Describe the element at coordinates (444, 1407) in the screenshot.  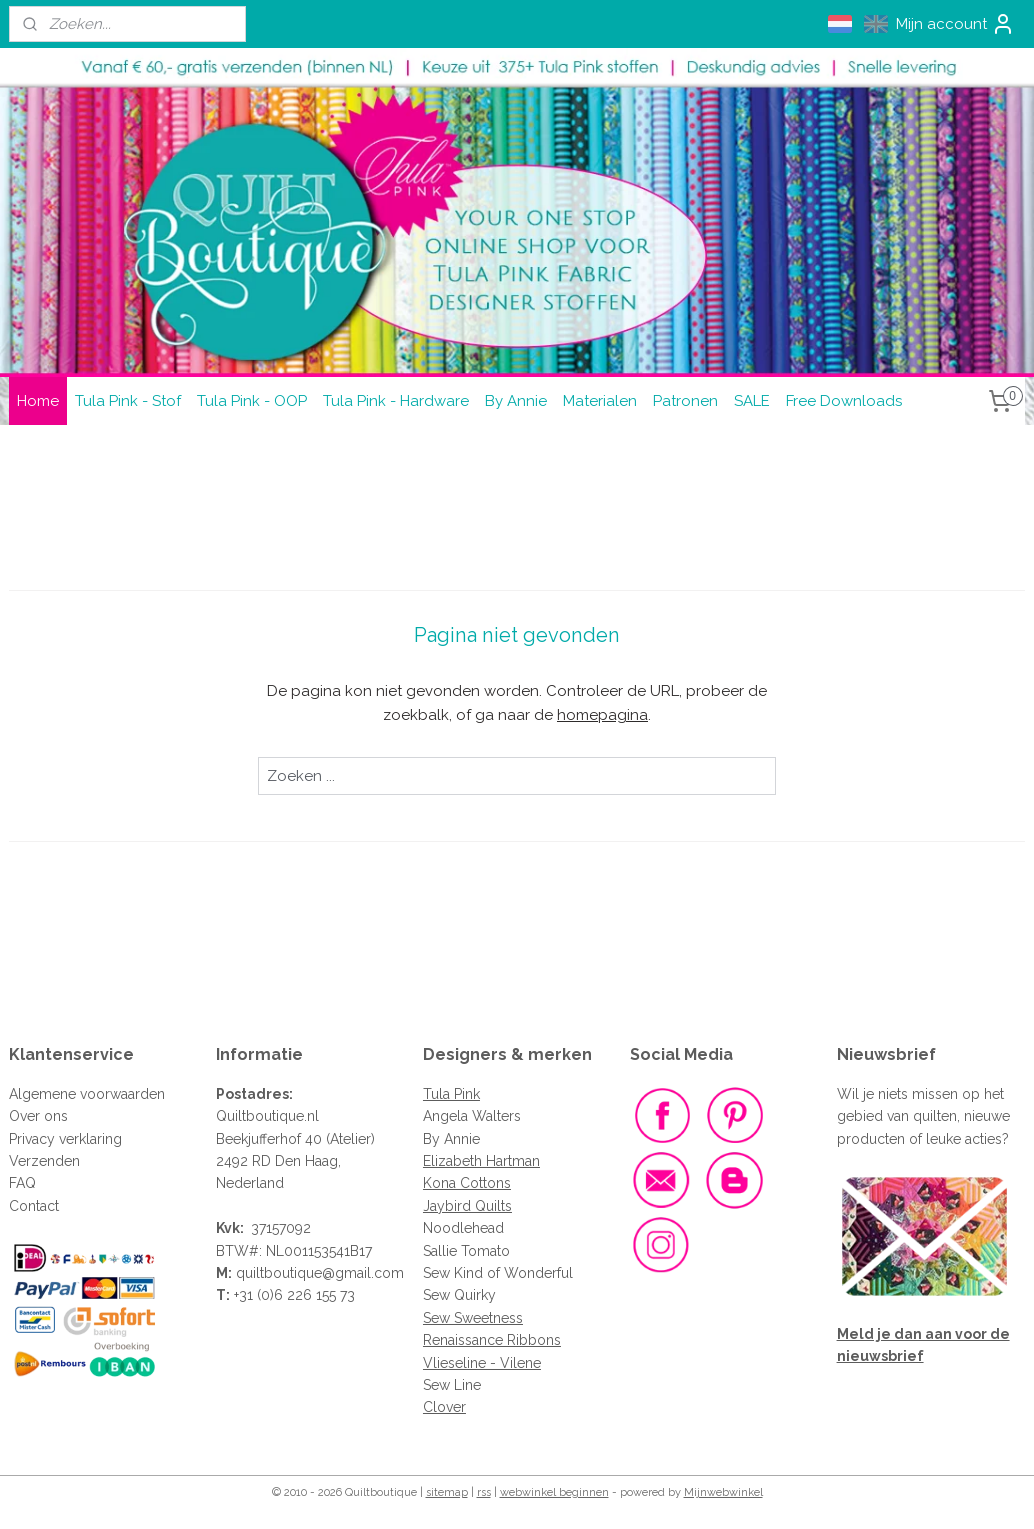
I see `Clover` at that location.